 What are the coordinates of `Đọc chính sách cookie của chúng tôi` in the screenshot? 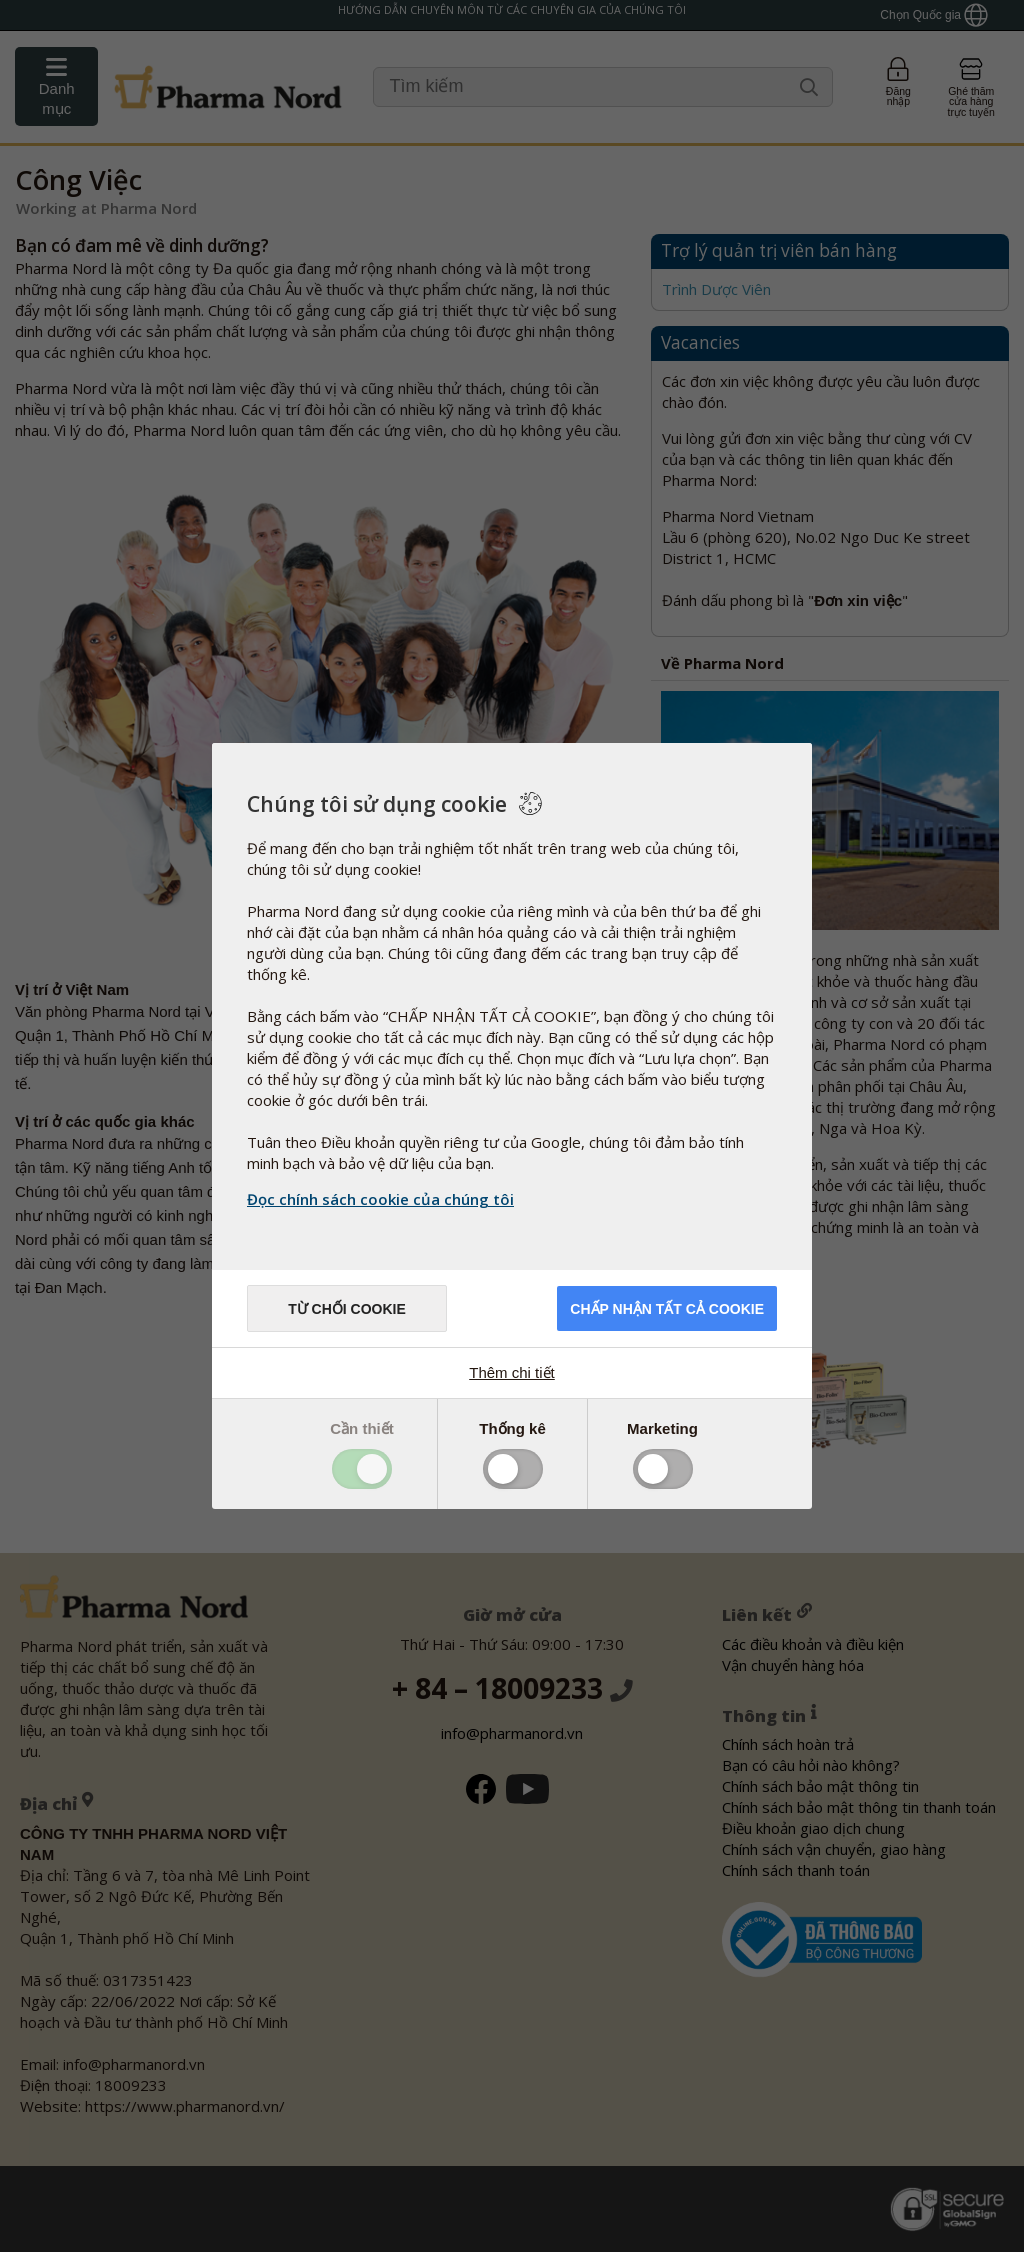 It's located at (380, 1199).